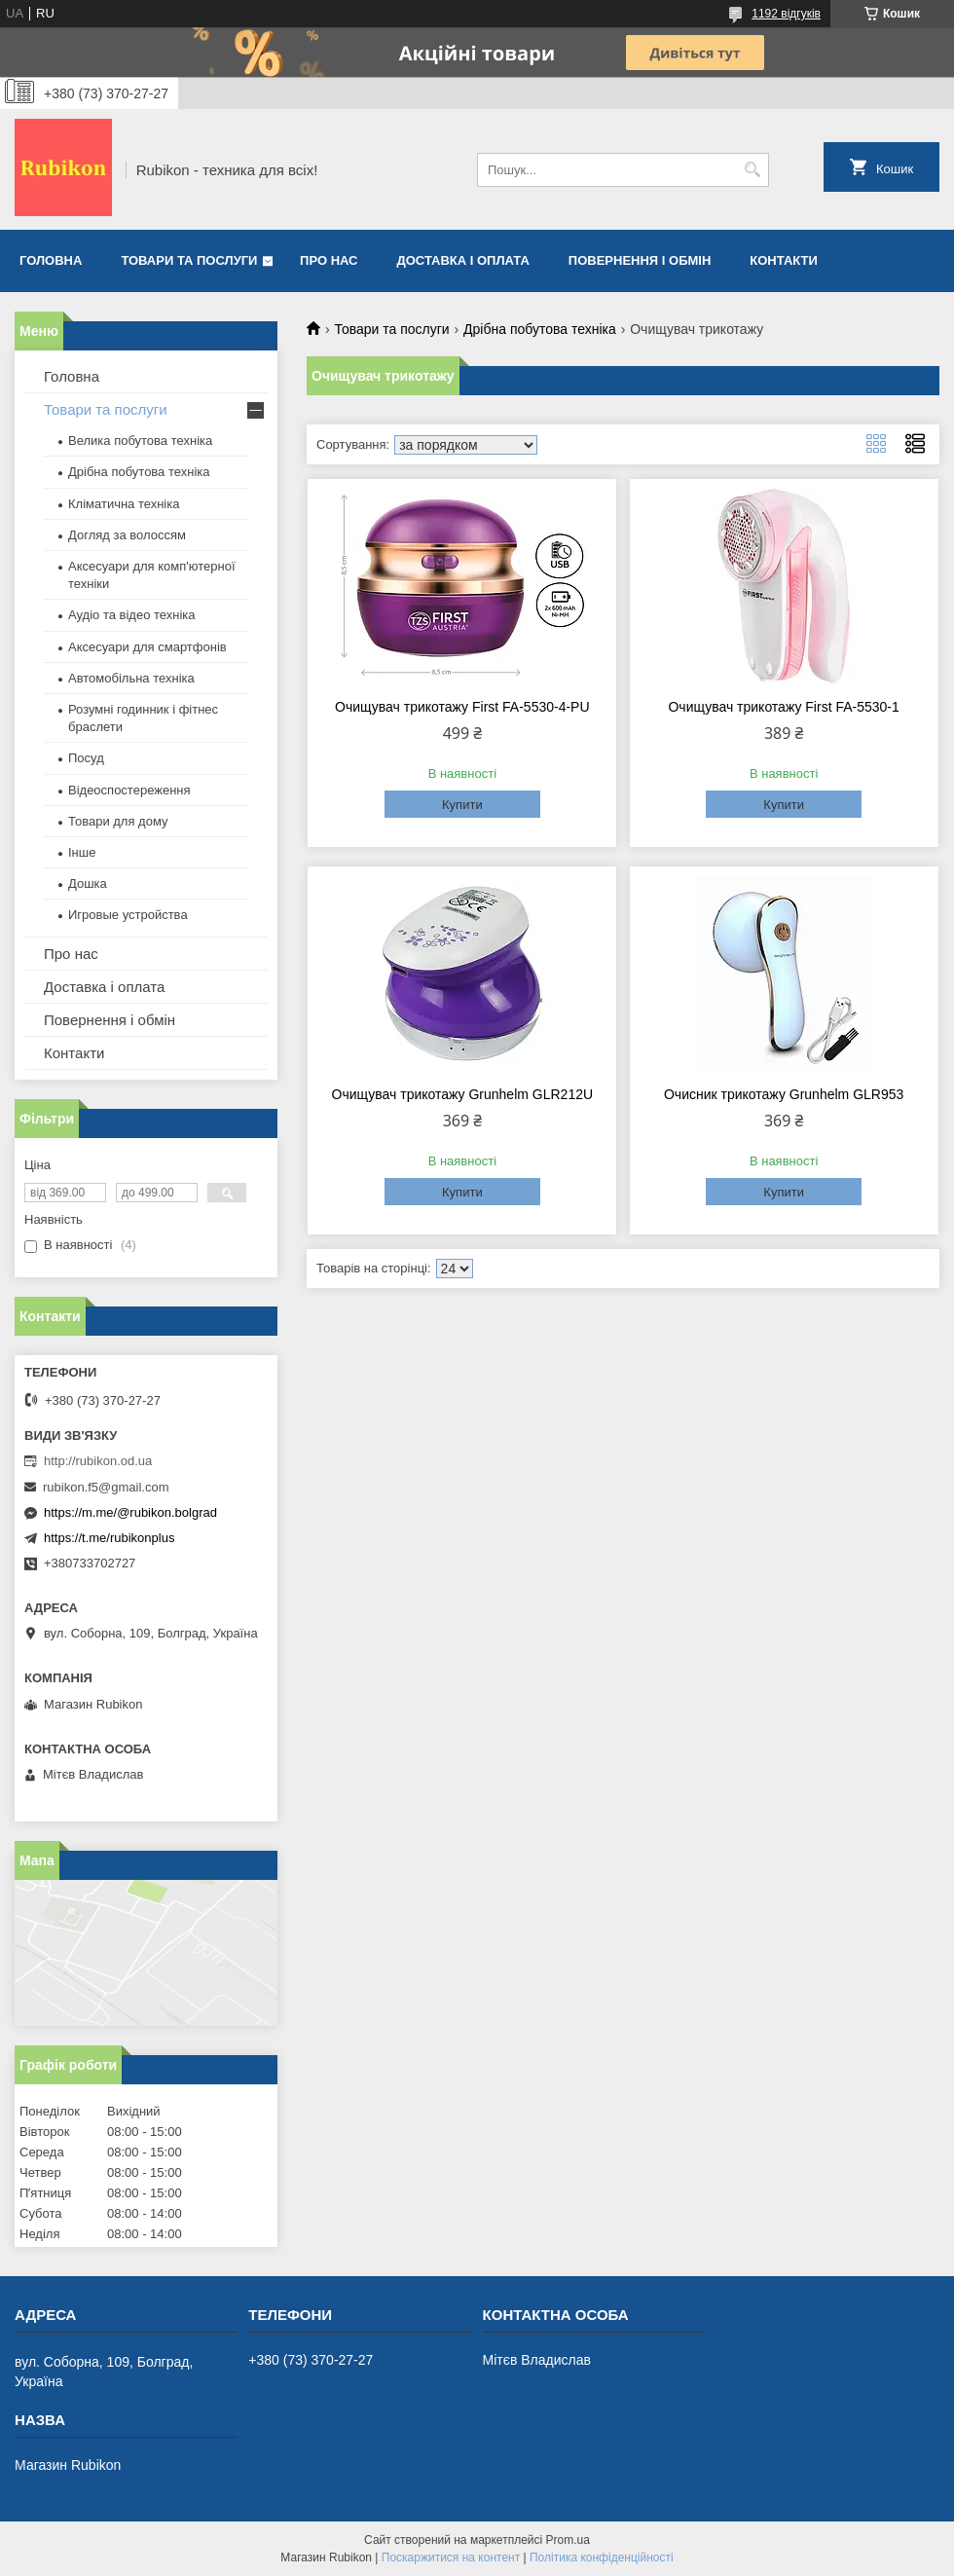 The width and height of the screenshot is (954, 2576). I want to click on Доставка і оплата, so click(463, 260).